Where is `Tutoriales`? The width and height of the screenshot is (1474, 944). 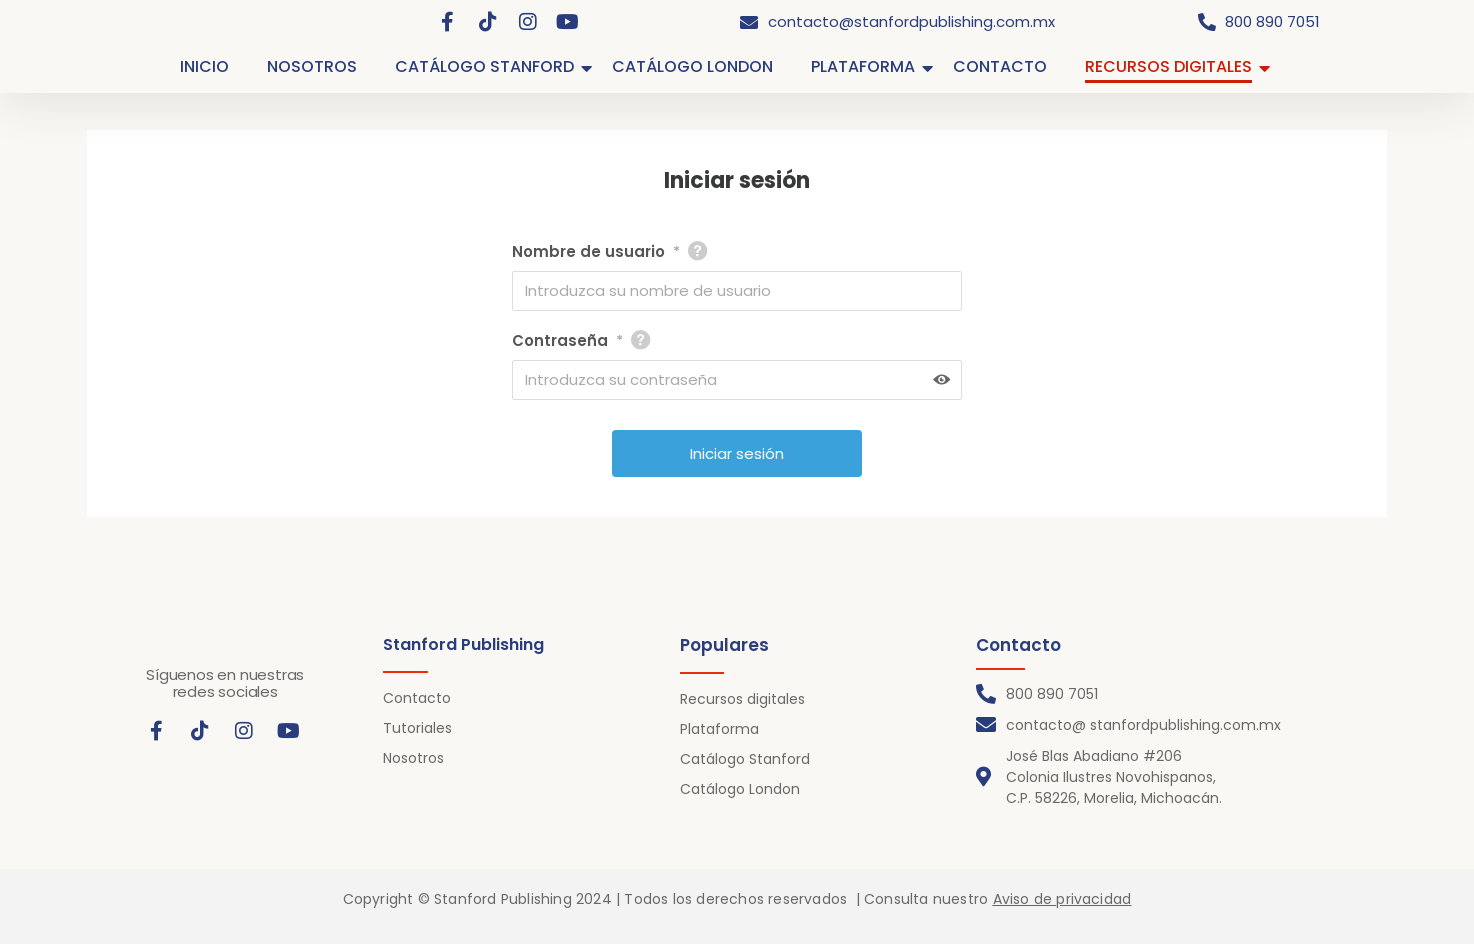 Tutoriales is located at coordinates (417, 728).